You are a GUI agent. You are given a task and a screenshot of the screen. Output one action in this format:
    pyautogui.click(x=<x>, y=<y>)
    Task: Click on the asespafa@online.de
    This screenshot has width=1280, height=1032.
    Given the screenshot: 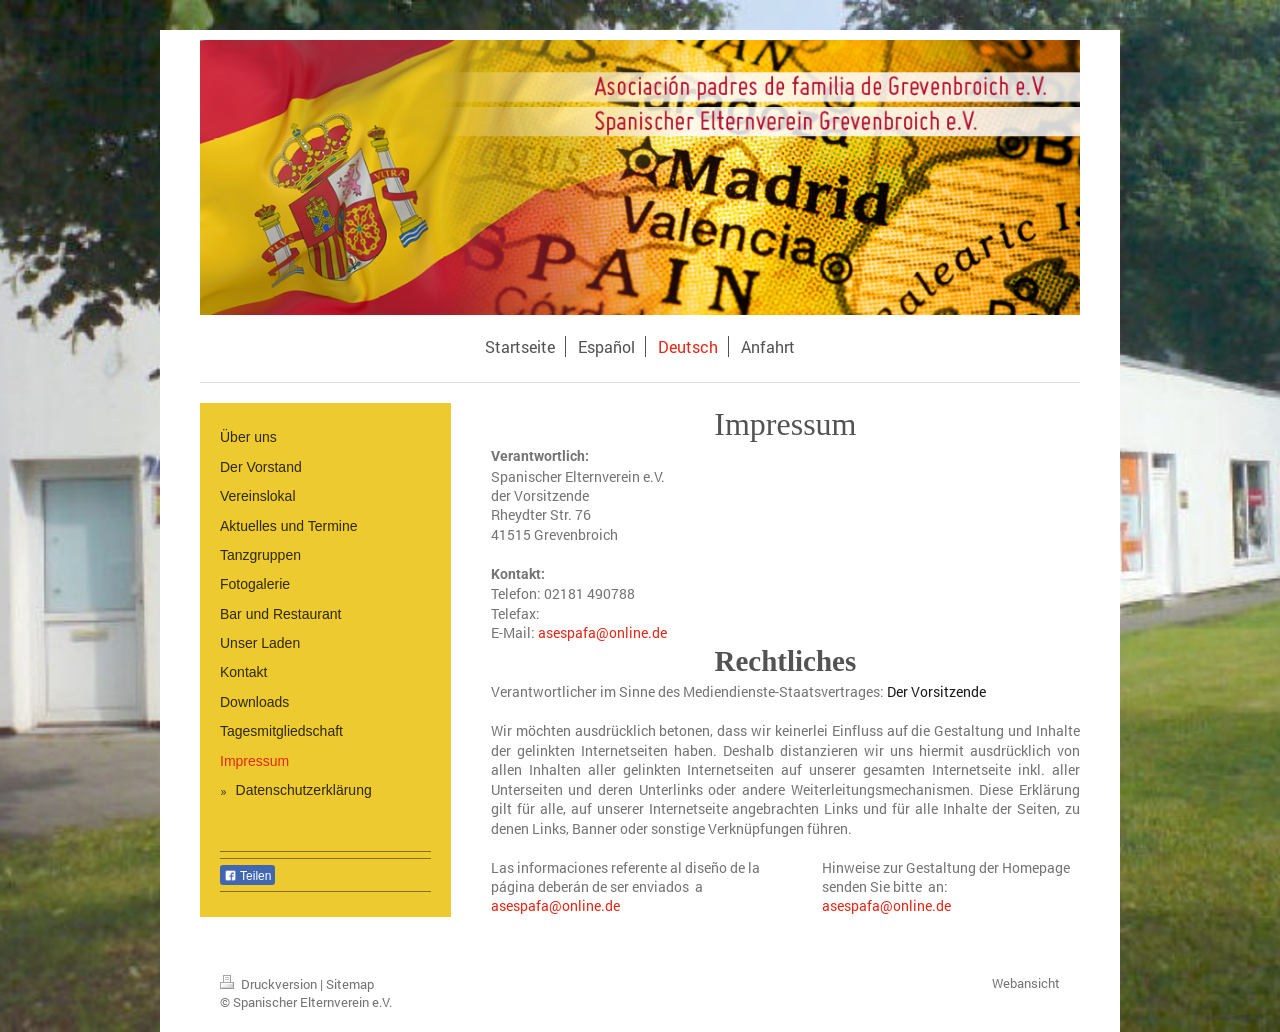 What is the action you would take?
    pyautogui.click(x=555, y=905)
    